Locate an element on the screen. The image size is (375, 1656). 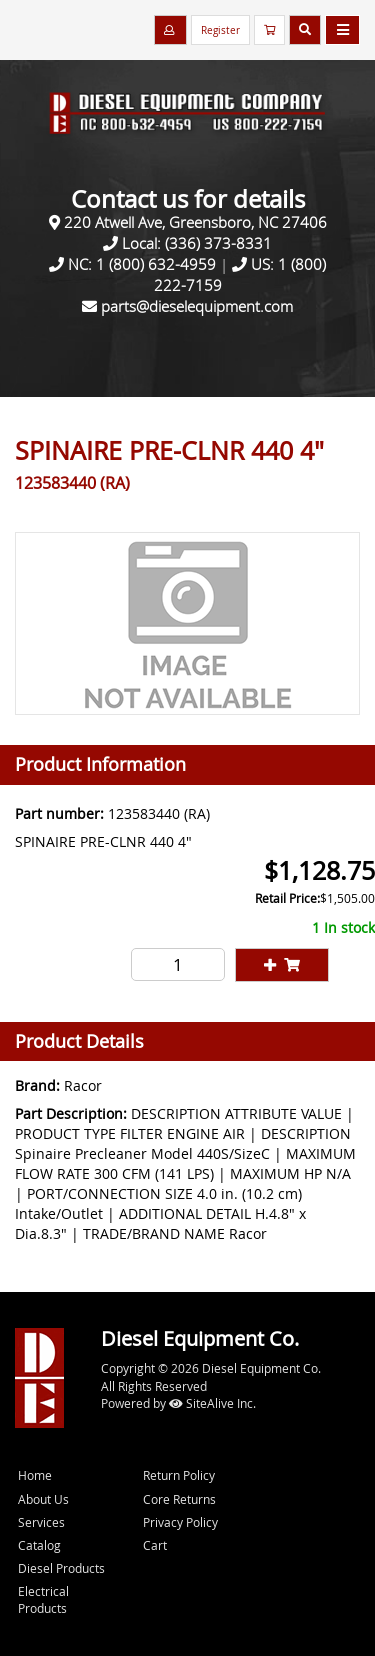
(336) 373-8331 is located at coordinates (218, 243).